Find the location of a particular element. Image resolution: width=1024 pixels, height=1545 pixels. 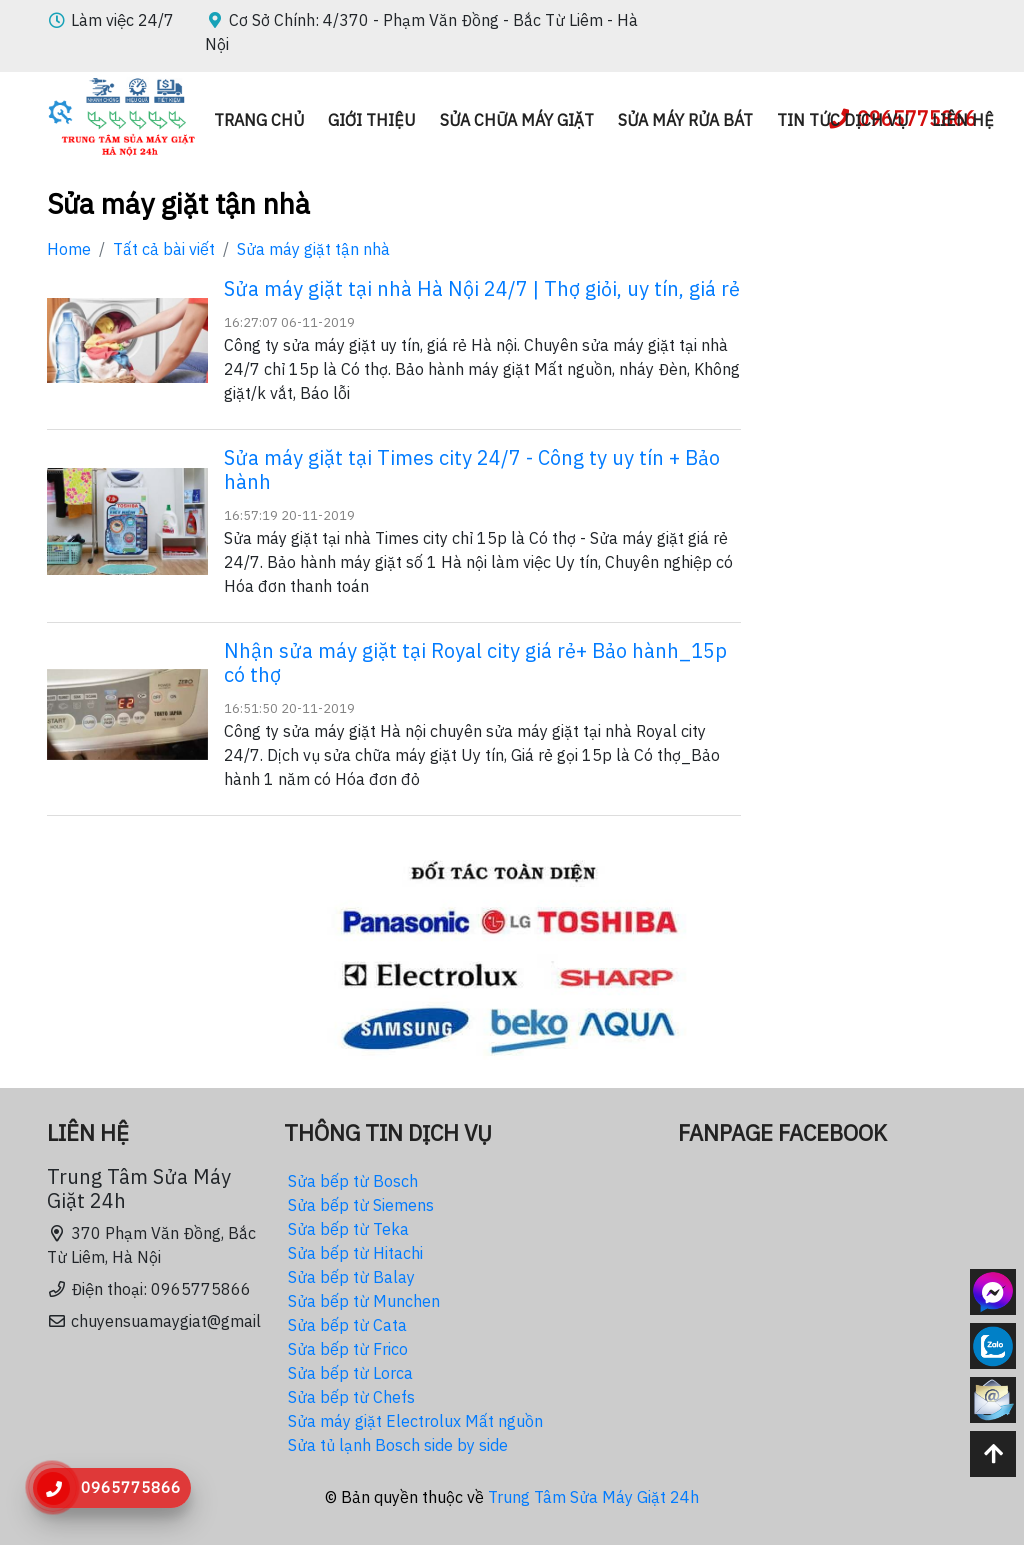

Sửa máy giặt Electrolux Mất nguồn is located at coordinates (415, 1421).